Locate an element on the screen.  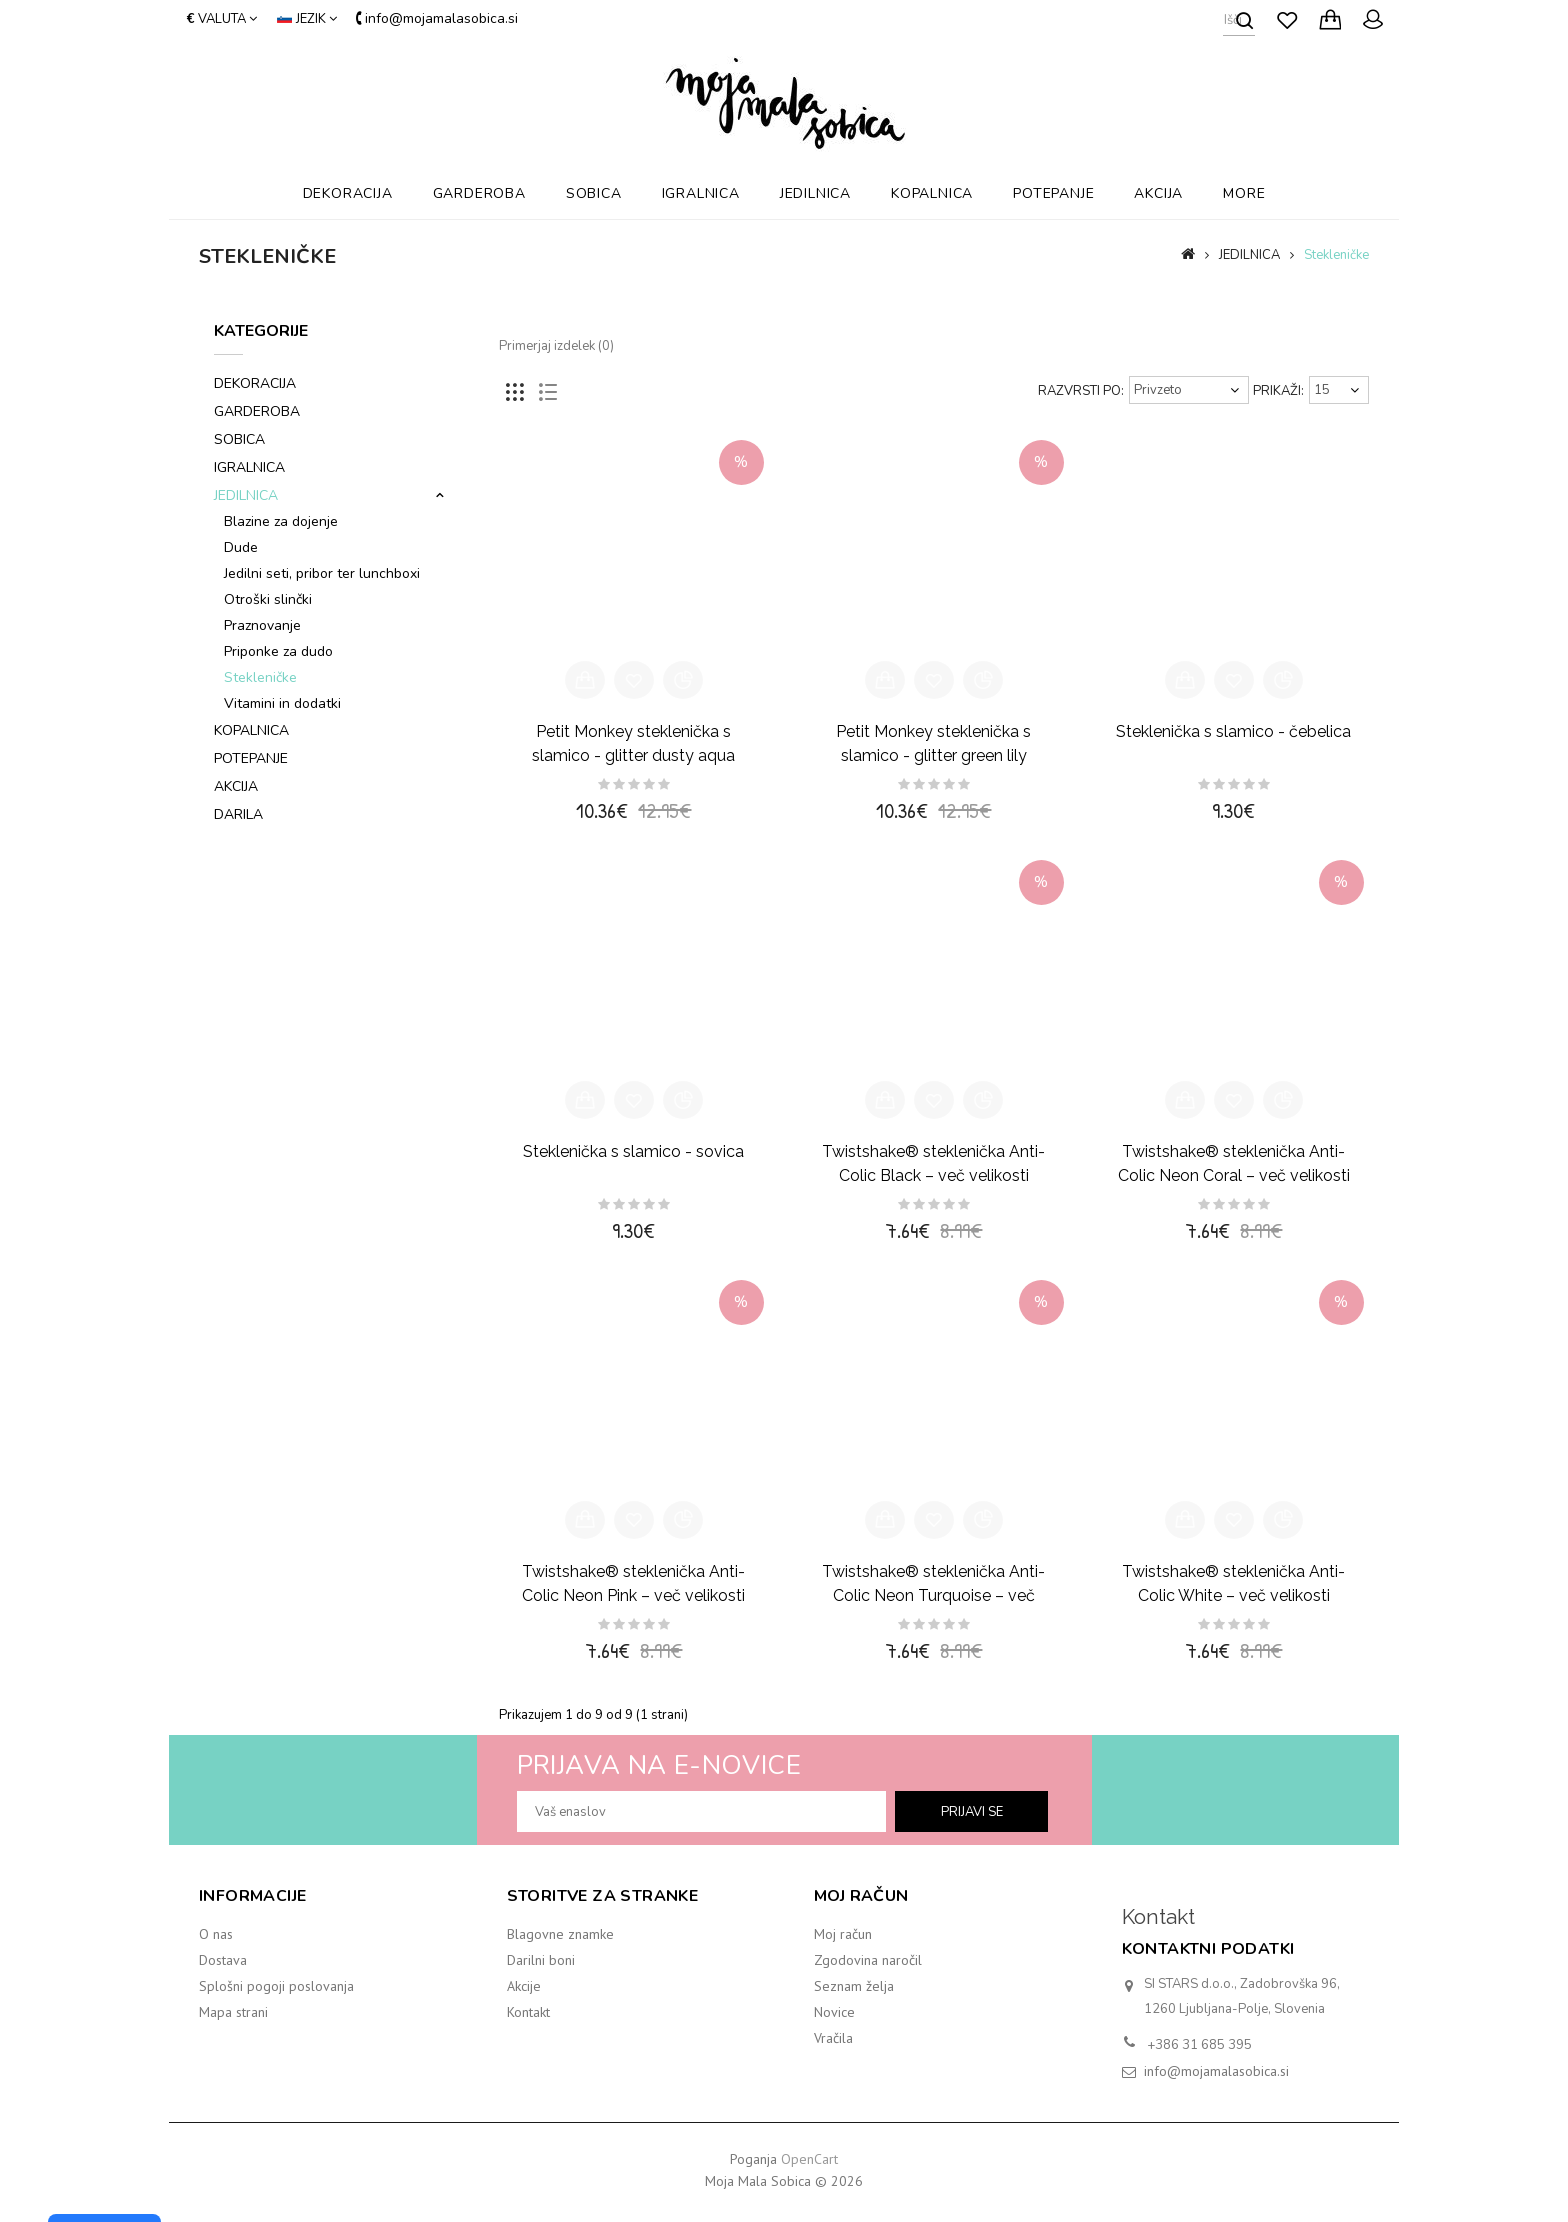
Splošni pogoji poslovanja is located at coordinates (276, 1986).